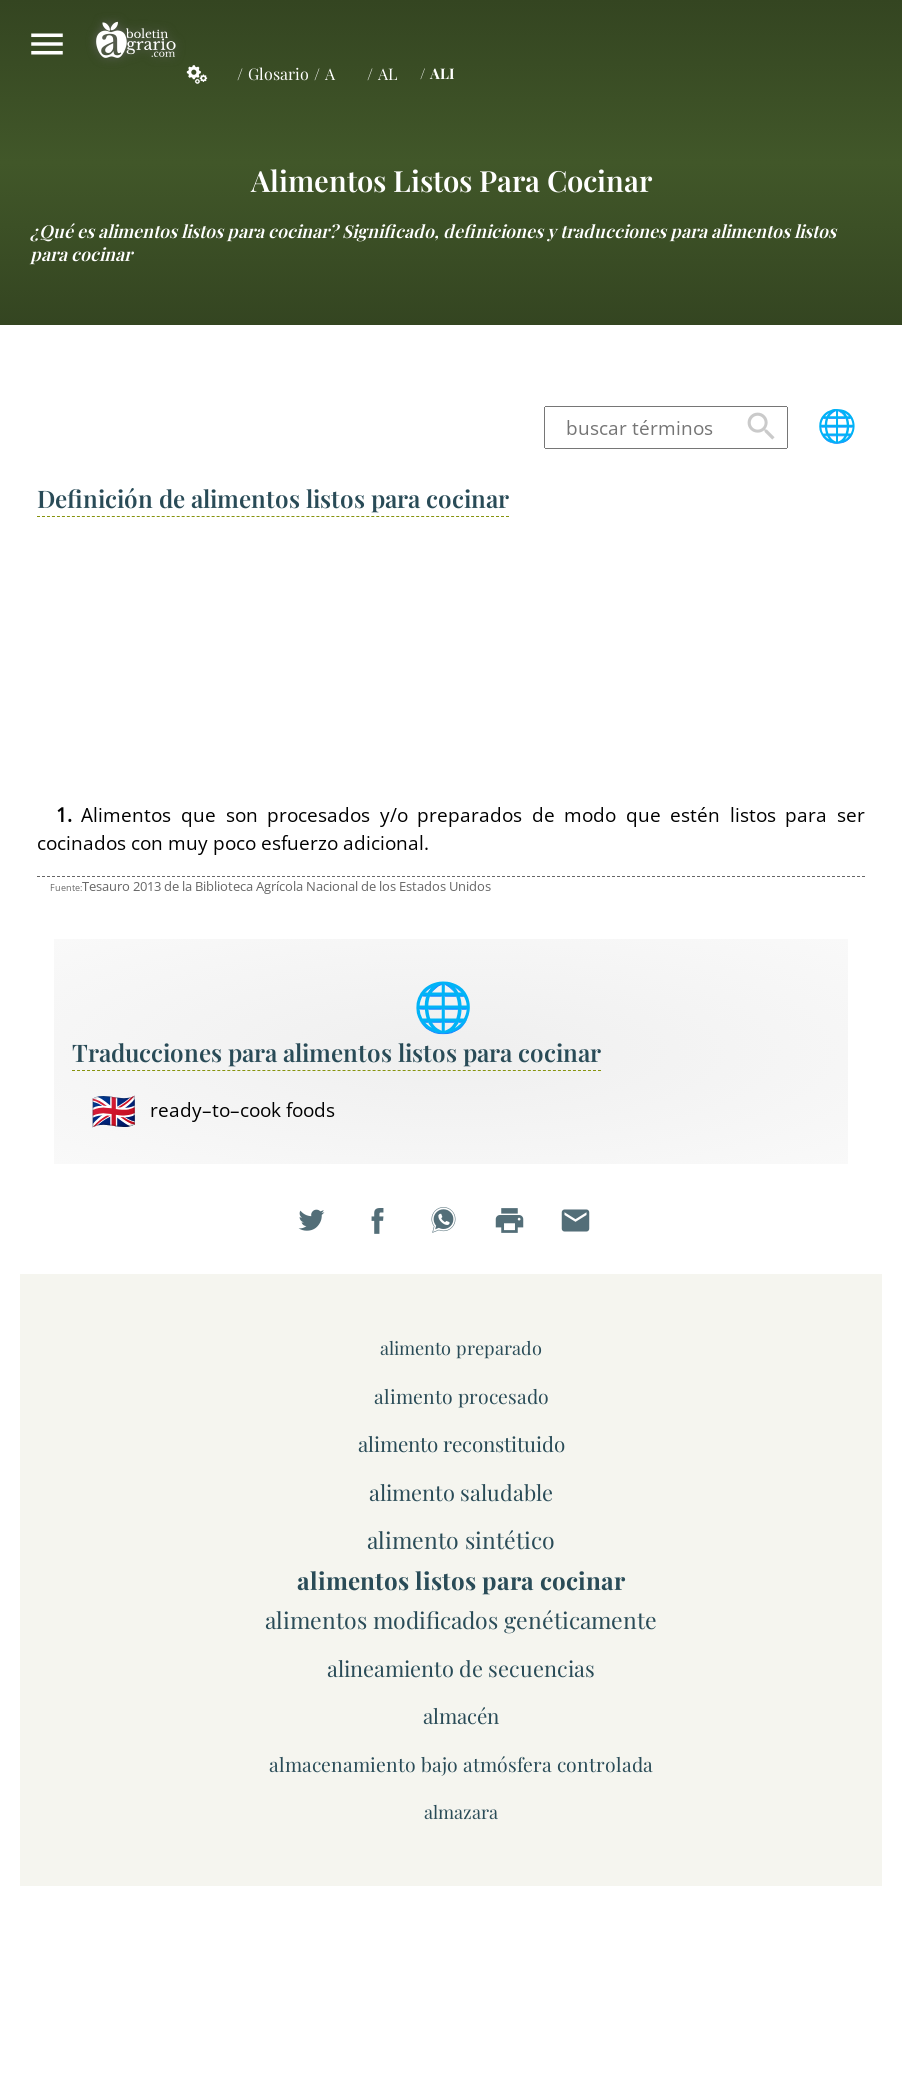 This screenshot has width=902, height=2080. Describe the element at coordinates (461, 1811) in the screenshot. I see `almazara` at that location.